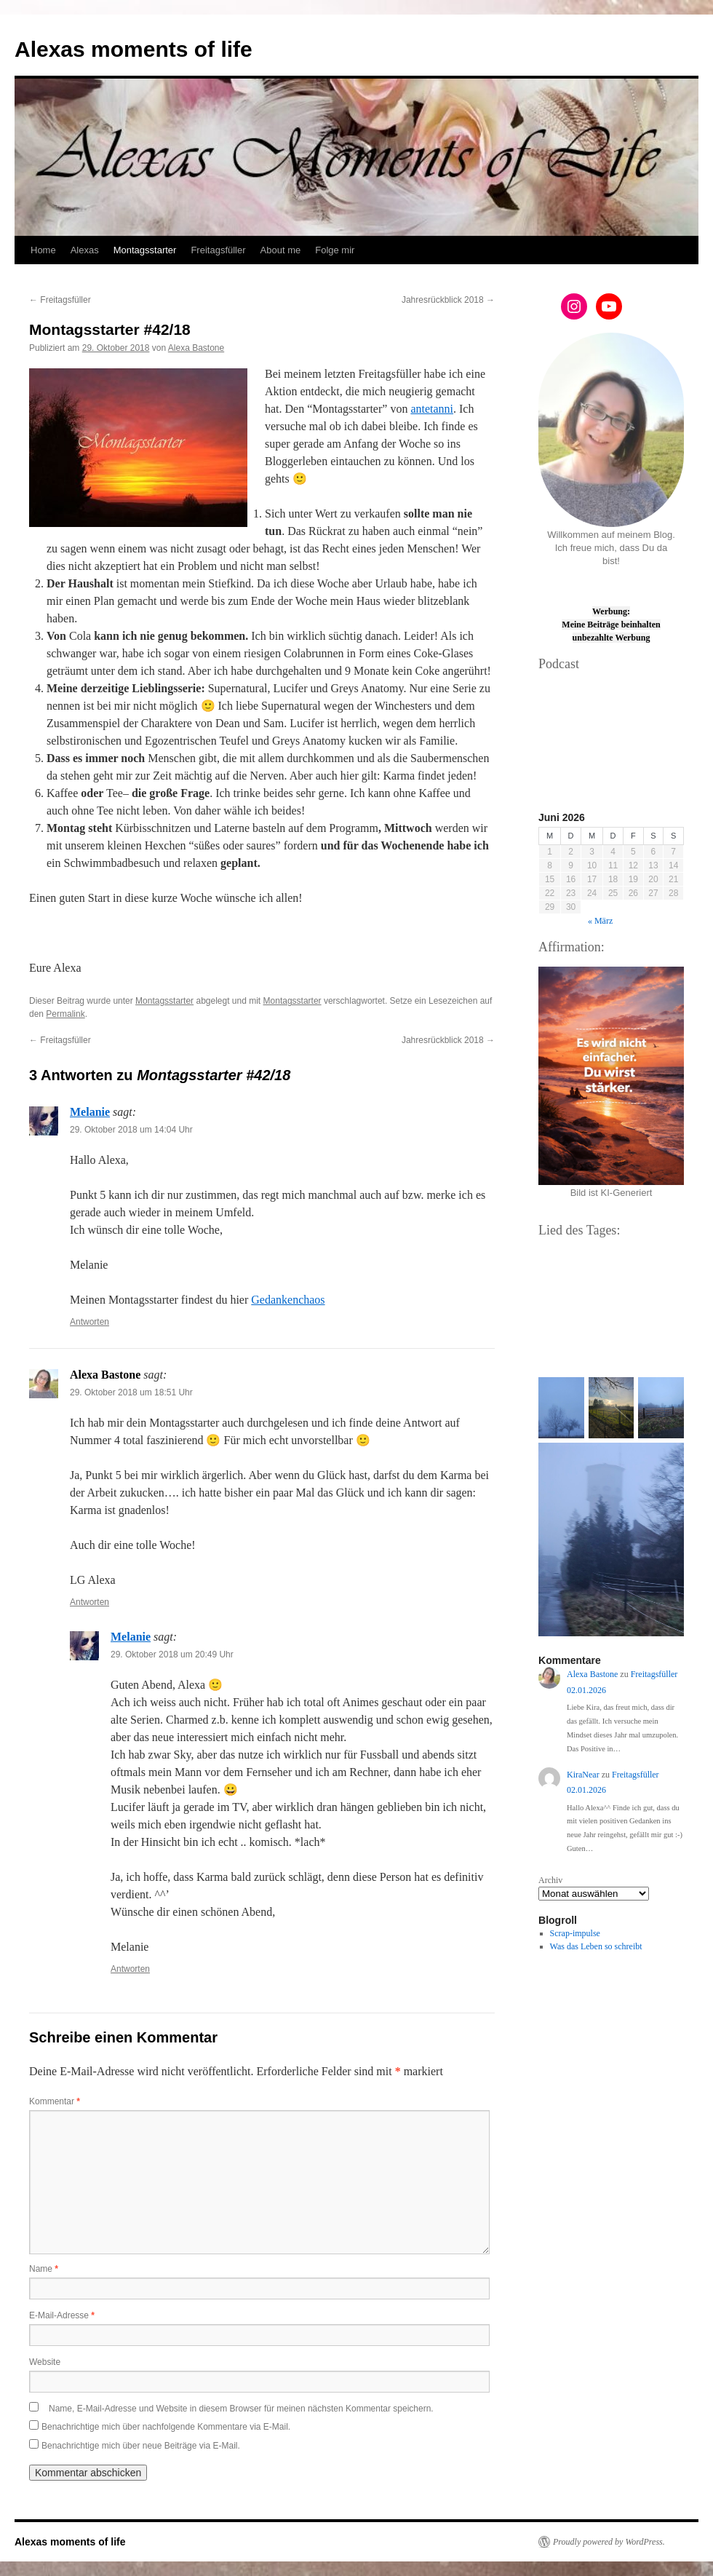 This screenshot has width=713, height=2576. I want to click on About me, so click(280, 250).